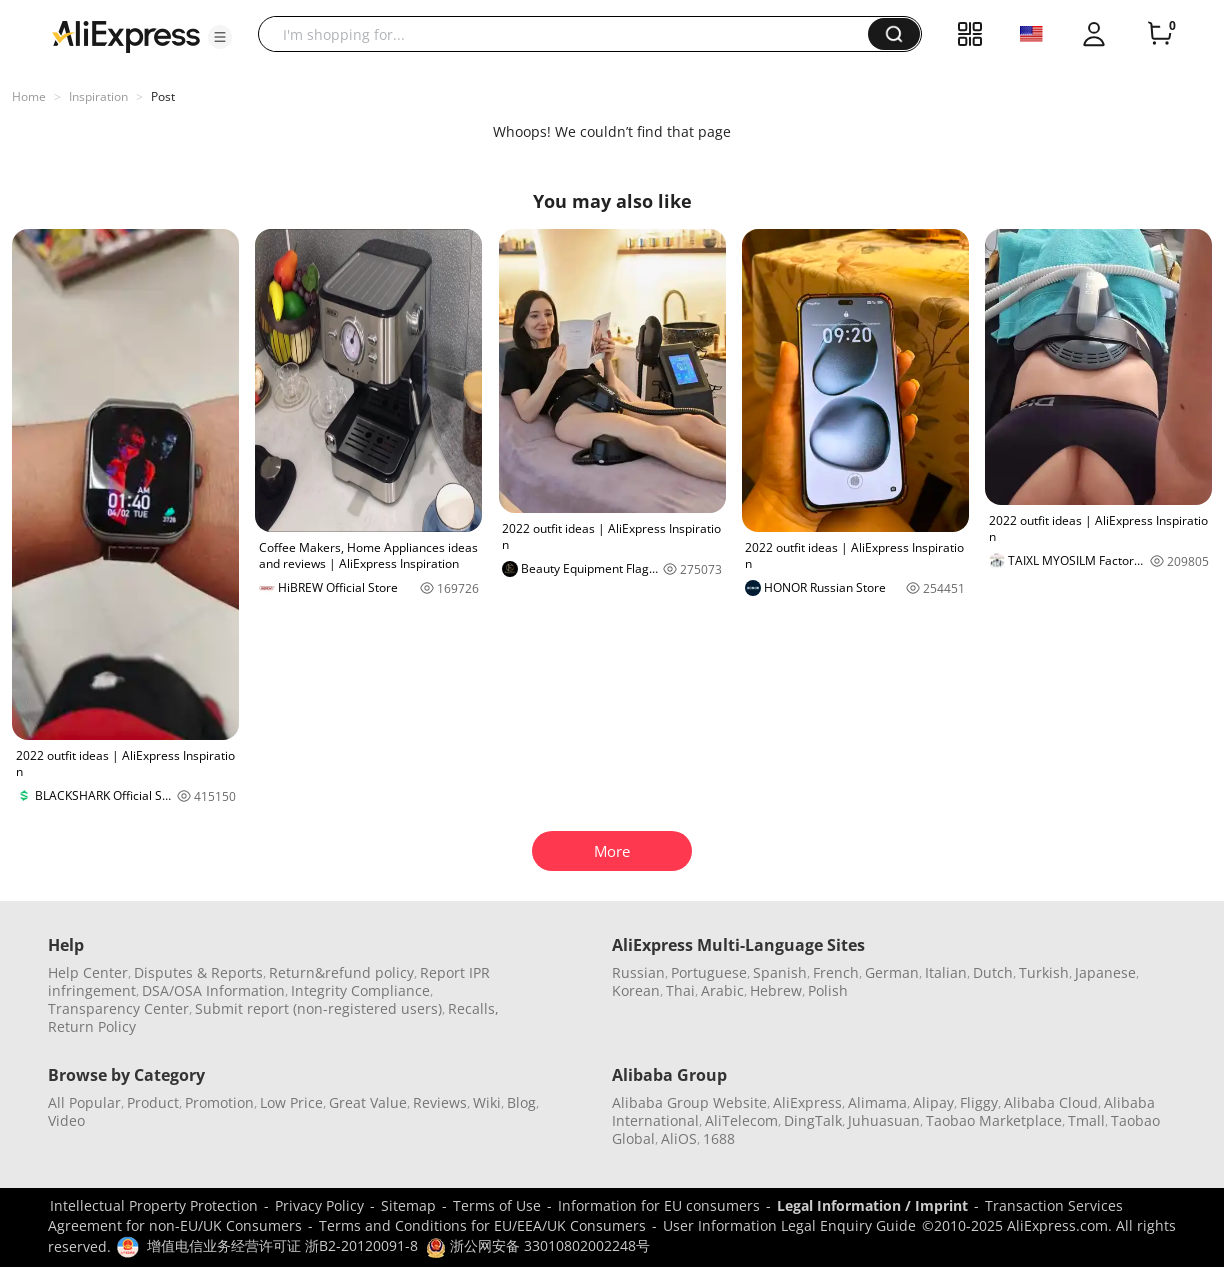 The width and height of the screenshot is (1224, 1267). Describe the element at coordinates (689, 1102) in the screenshot. I see `Alibaba Group Website` at that location.